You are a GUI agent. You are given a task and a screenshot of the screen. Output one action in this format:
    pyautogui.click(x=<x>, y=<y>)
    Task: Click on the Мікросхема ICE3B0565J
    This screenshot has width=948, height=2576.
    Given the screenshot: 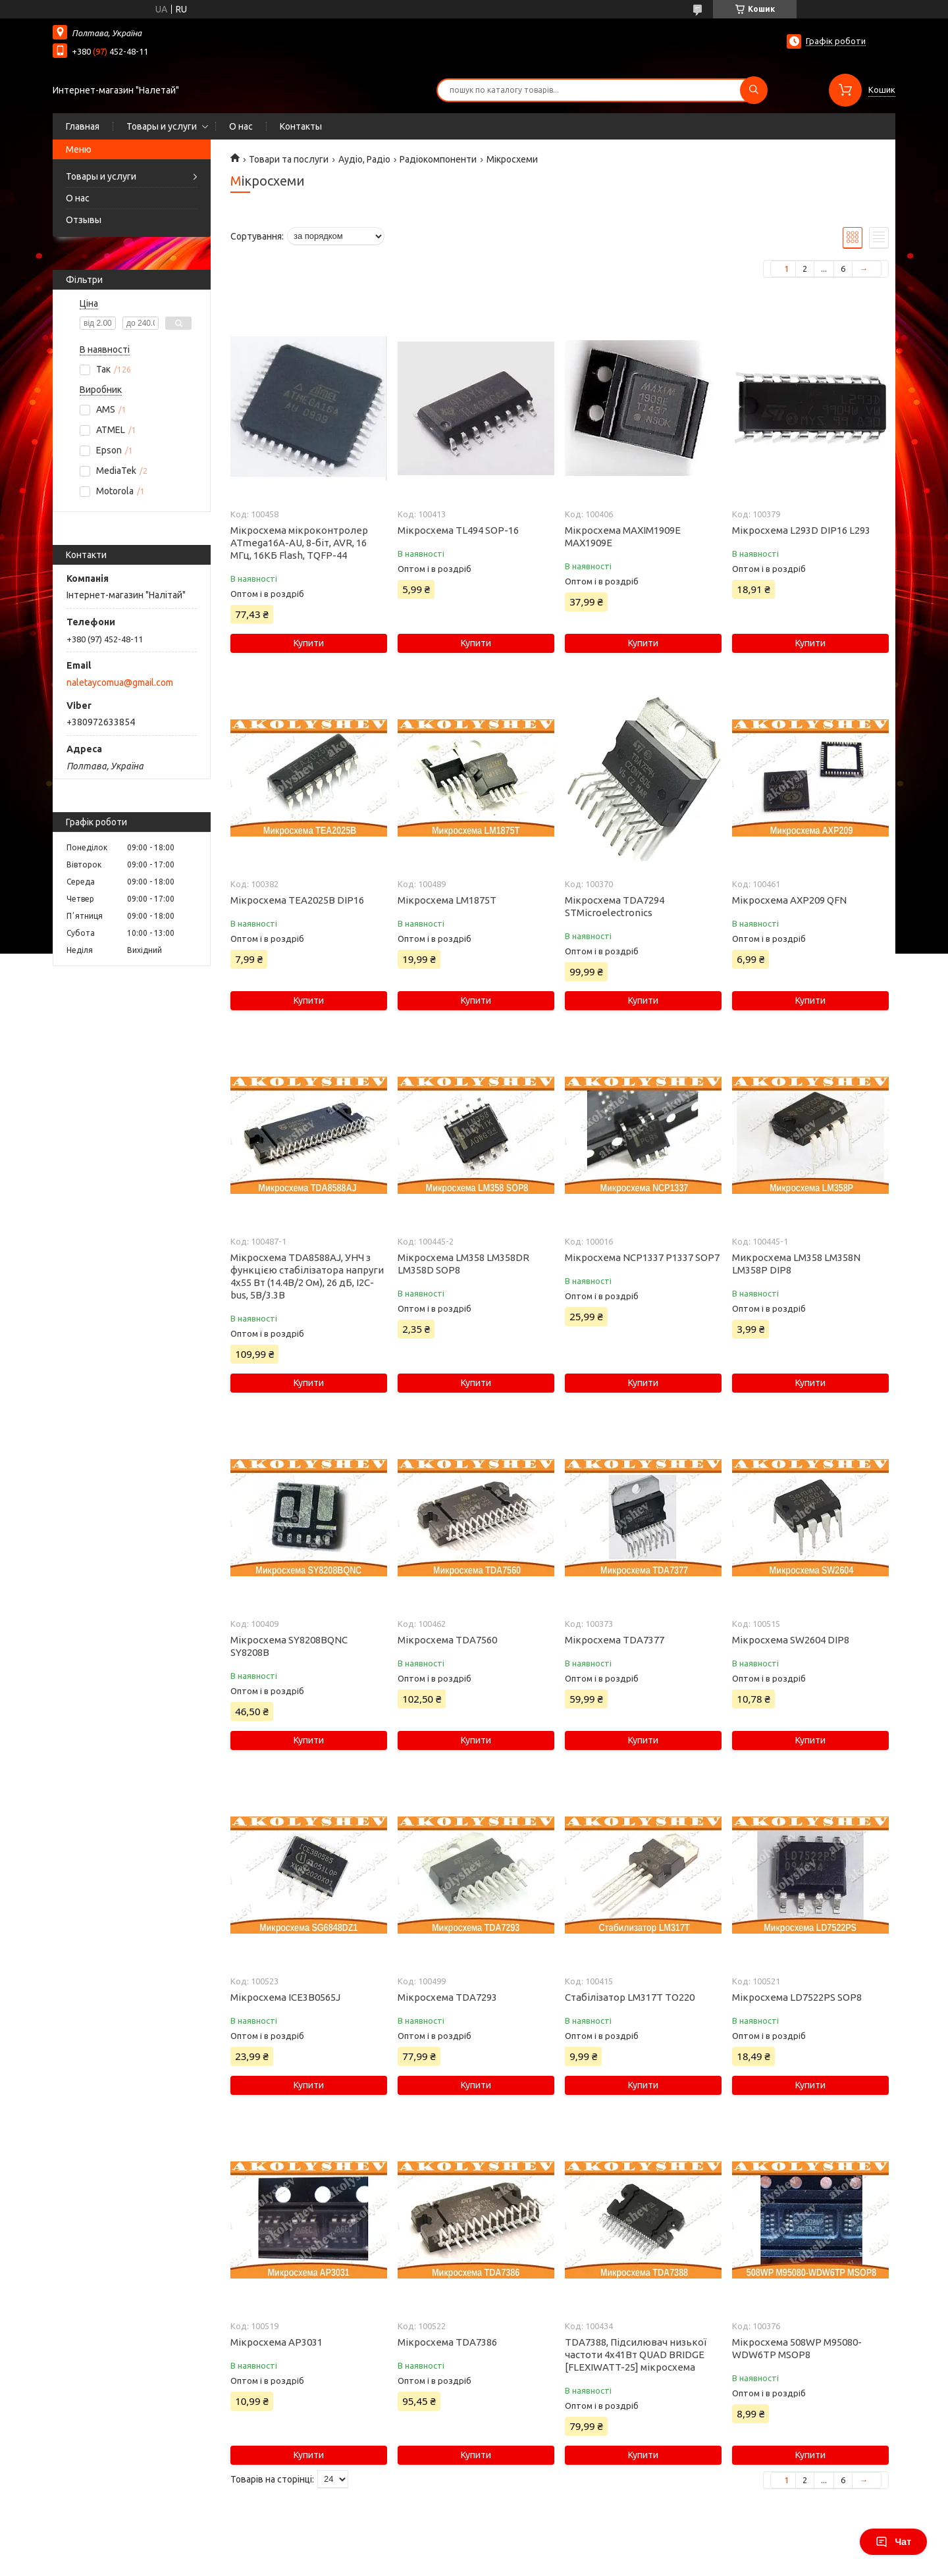 What is the action you would take?
    pyautogui.click(x=285, y=1997)
    